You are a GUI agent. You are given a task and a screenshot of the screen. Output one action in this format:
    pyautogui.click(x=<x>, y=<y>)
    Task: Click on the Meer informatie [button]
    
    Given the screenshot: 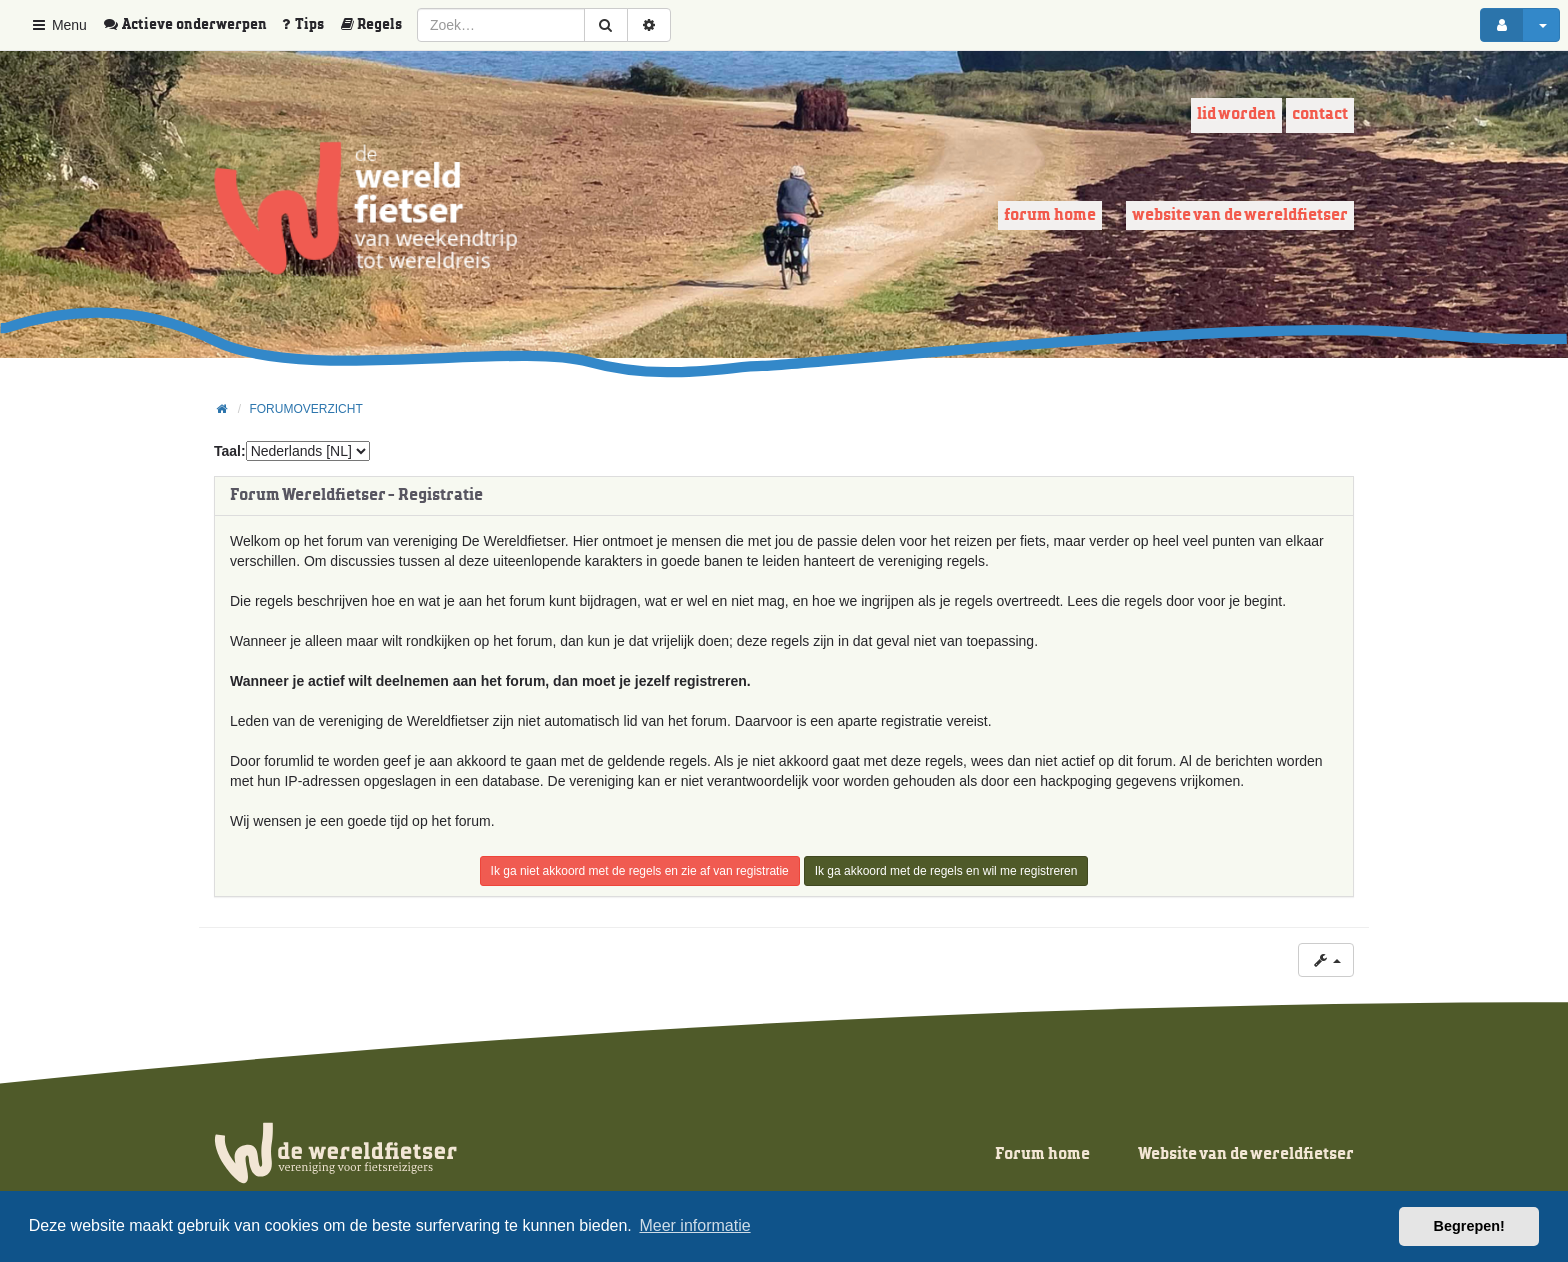 What is the action you would take?
    pyautogui.click(x=694, y=1225)
    